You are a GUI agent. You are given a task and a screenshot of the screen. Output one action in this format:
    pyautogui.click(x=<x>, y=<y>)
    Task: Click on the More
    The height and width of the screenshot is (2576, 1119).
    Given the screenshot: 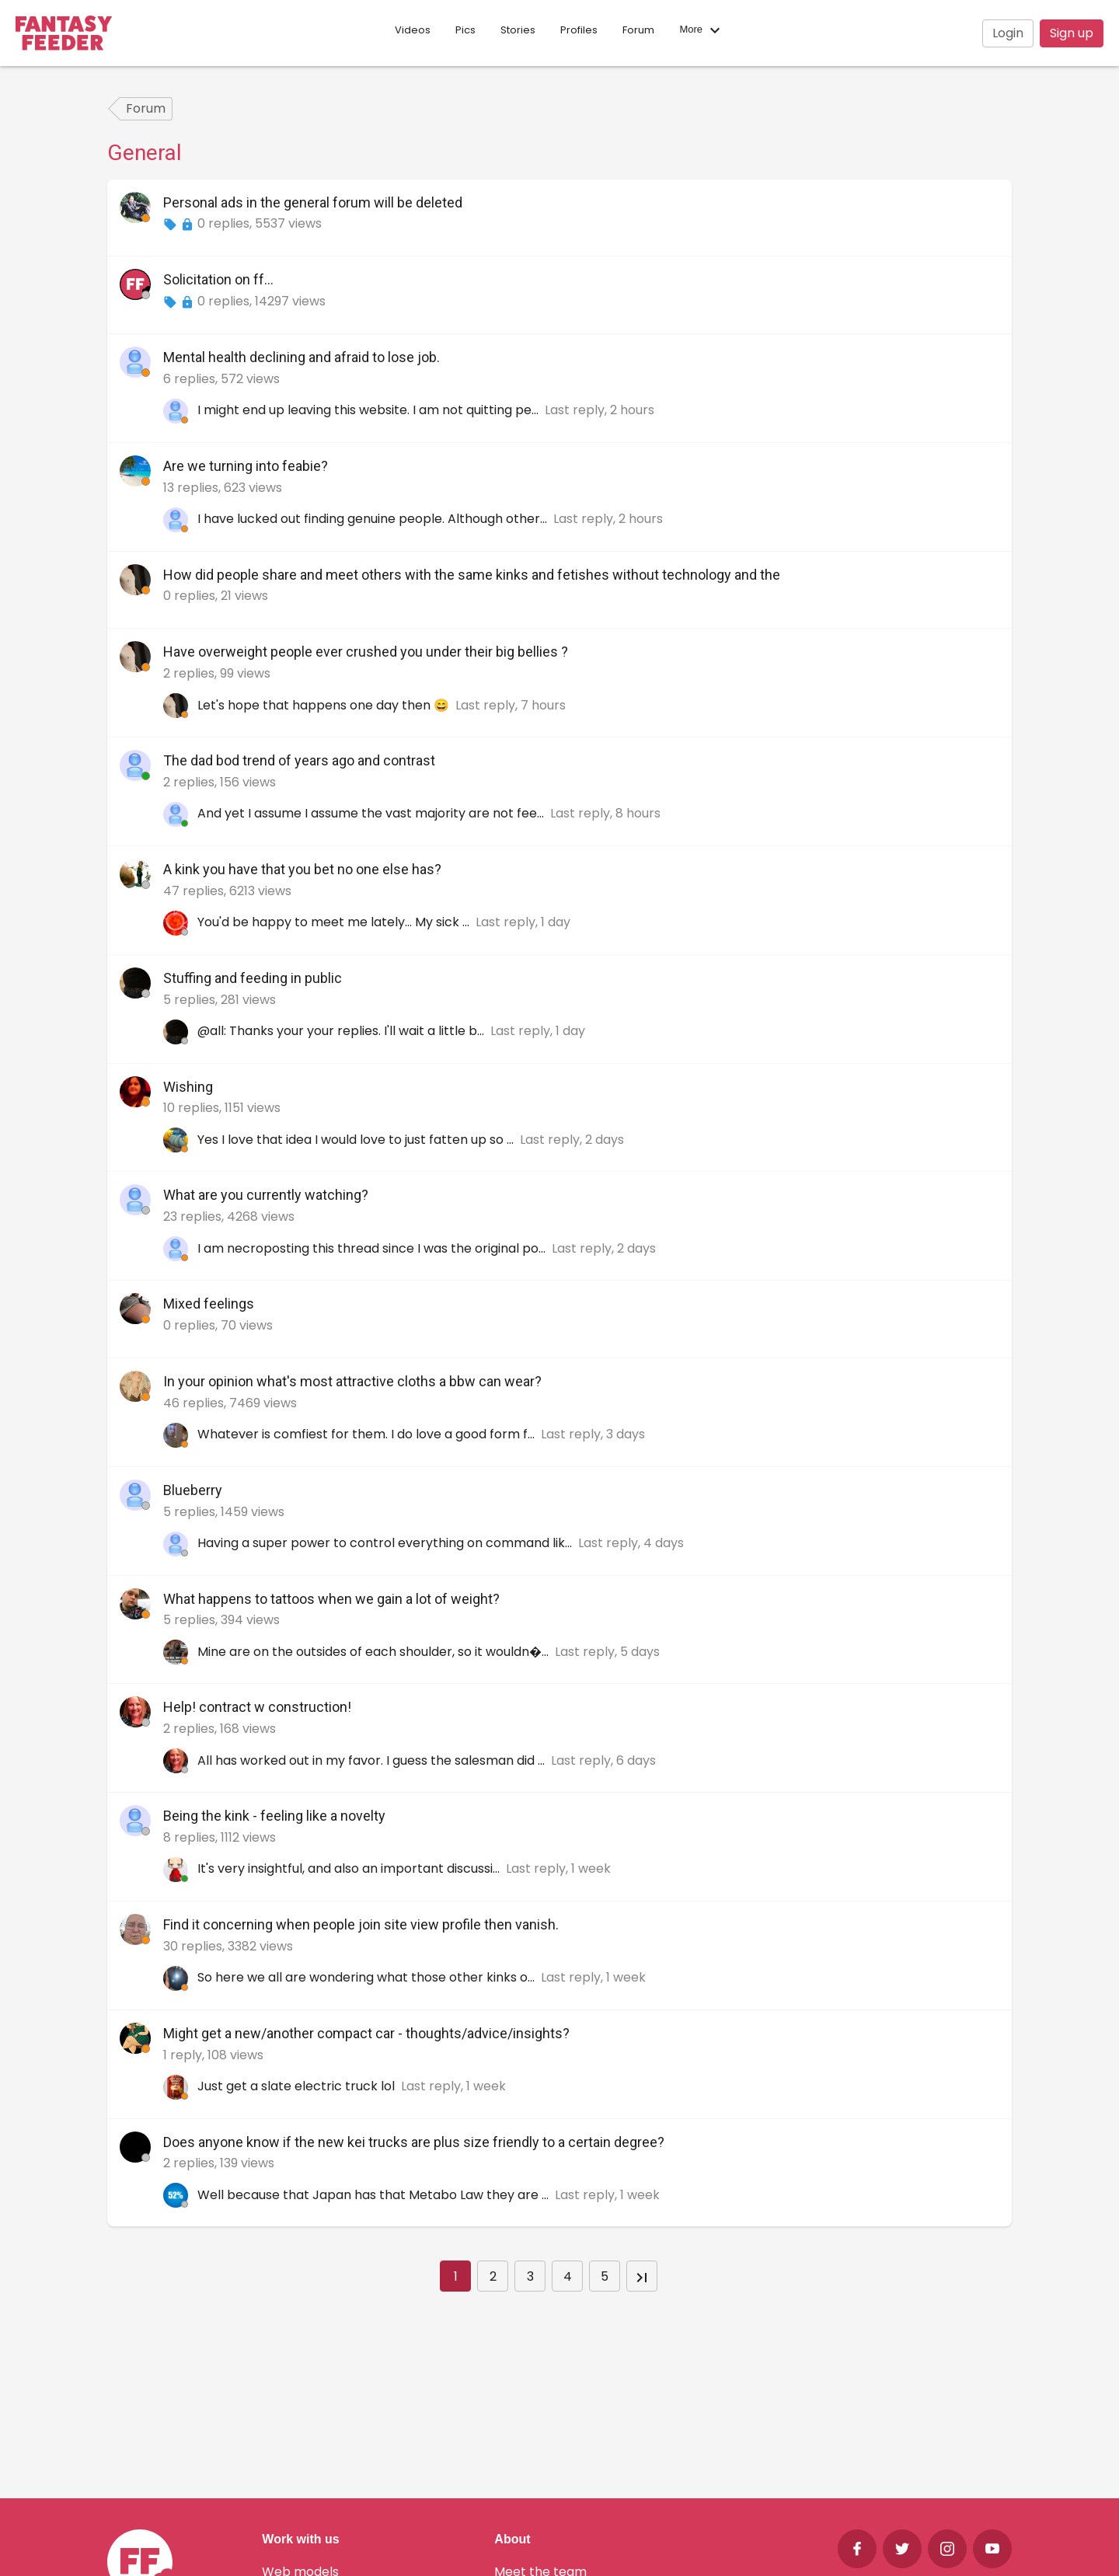 What is the action you would take?
    pyautogui.click(x=701, y=30)
    